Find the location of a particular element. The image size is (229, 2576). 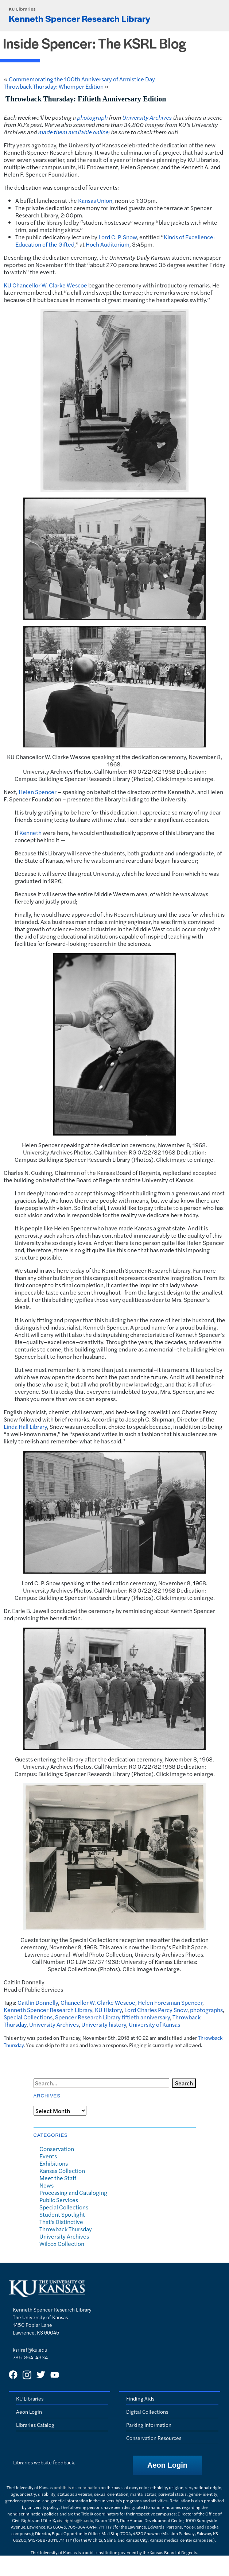

Kenneth Spencer Research Library is located at coordinates (79, 18).